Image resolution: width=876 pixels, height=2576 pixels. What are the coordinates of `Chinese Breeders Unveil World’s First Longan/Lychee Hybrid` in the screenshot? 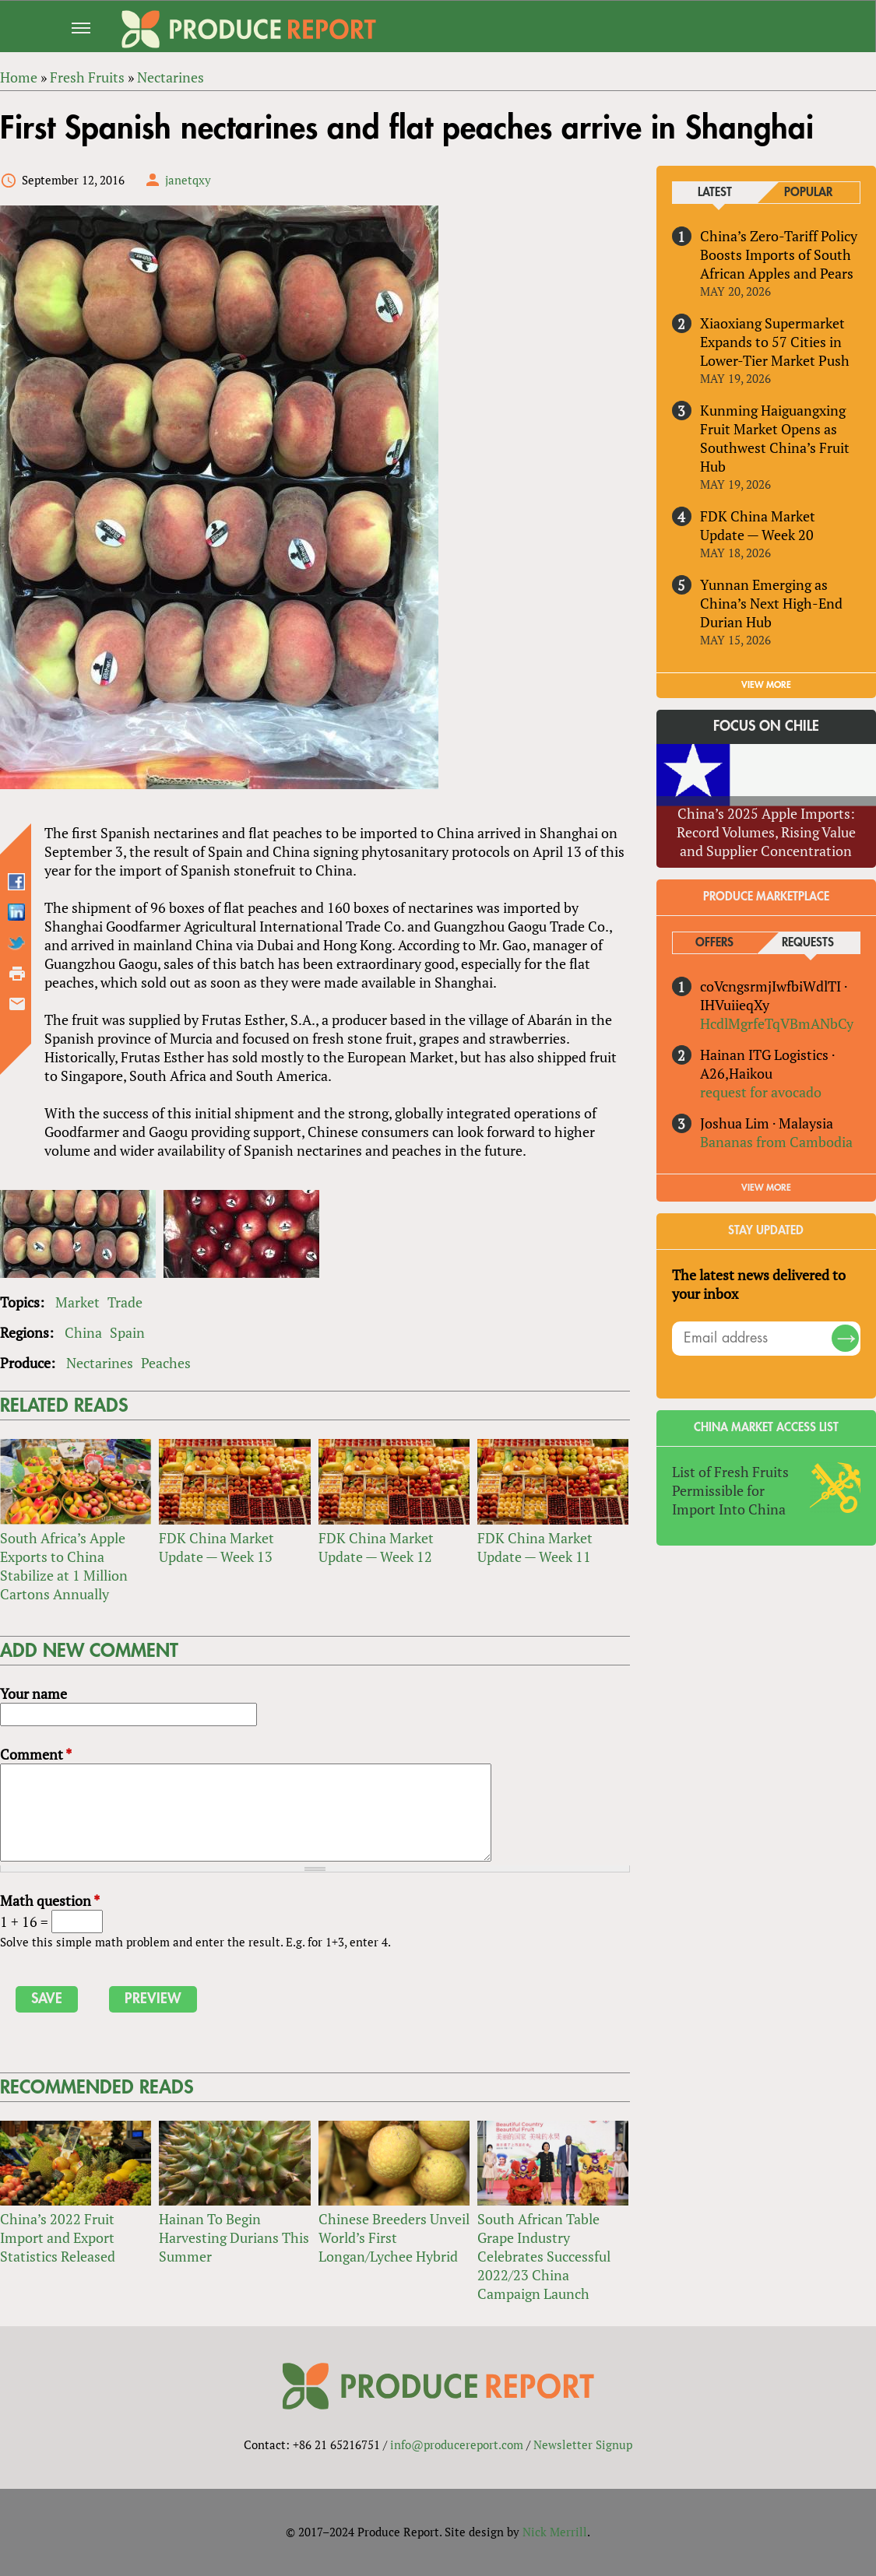 It's located at (393, 2238).